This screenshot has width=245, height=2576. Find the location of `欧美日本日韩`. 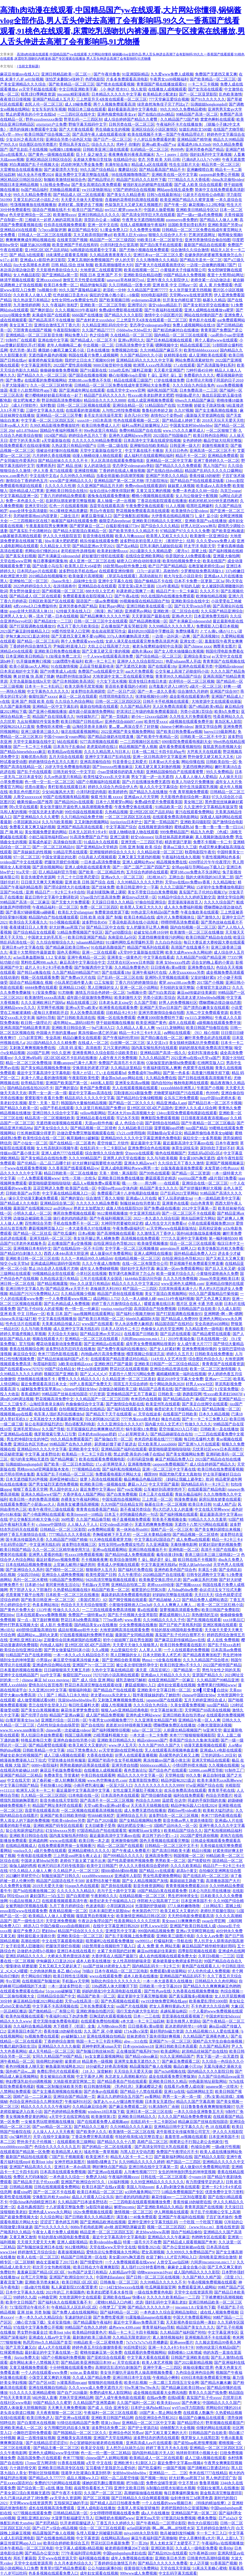

欧美日本日韩 is located at coordinates (199, 1504).